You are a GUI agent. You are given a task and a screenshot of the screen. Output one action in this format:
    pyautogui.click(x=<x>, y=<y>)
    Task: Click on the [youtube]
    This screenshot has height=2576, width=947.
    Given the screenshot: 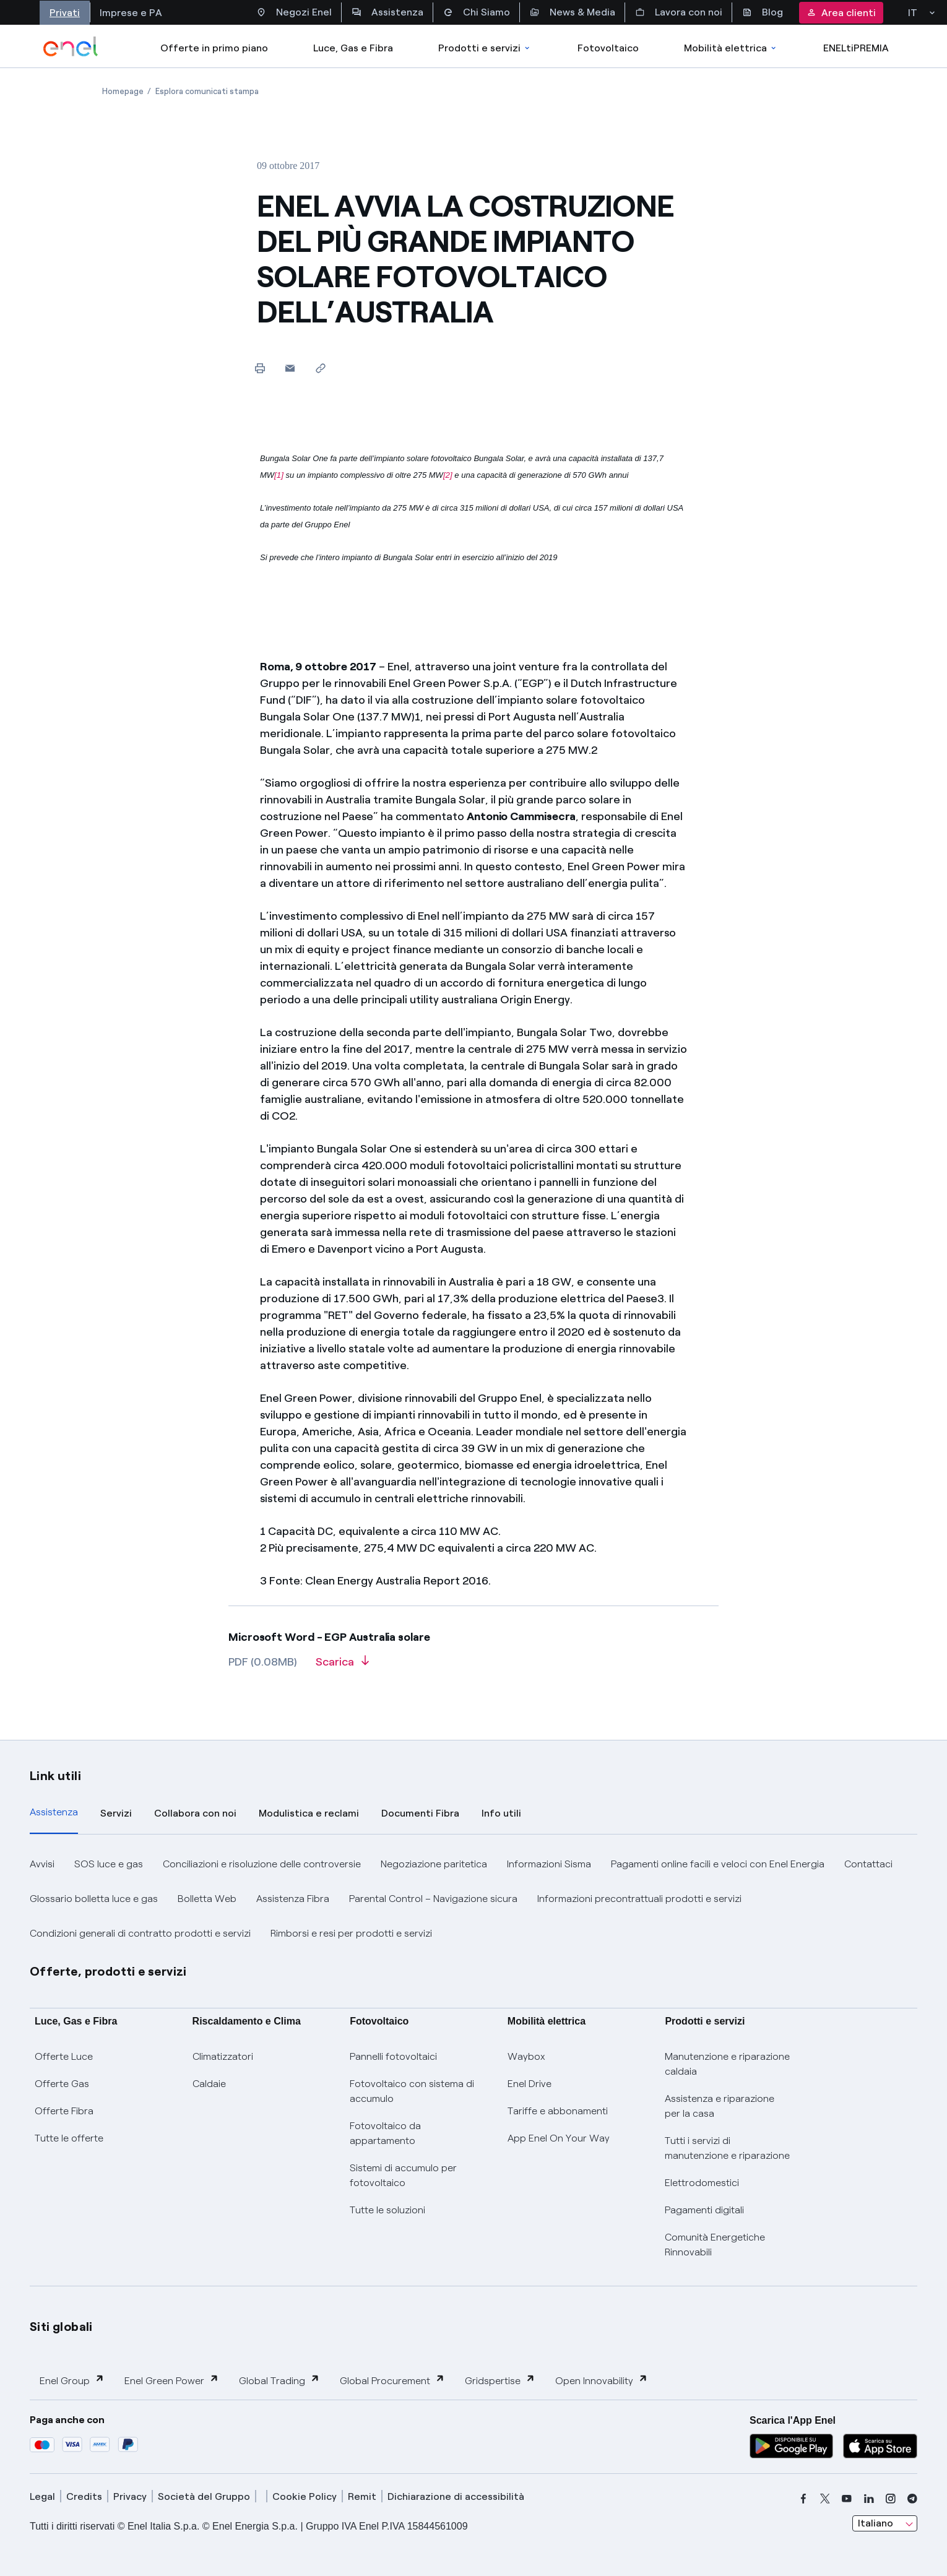 What is the action you would take?
    pyautogui.click(x=847, y=2499)
    